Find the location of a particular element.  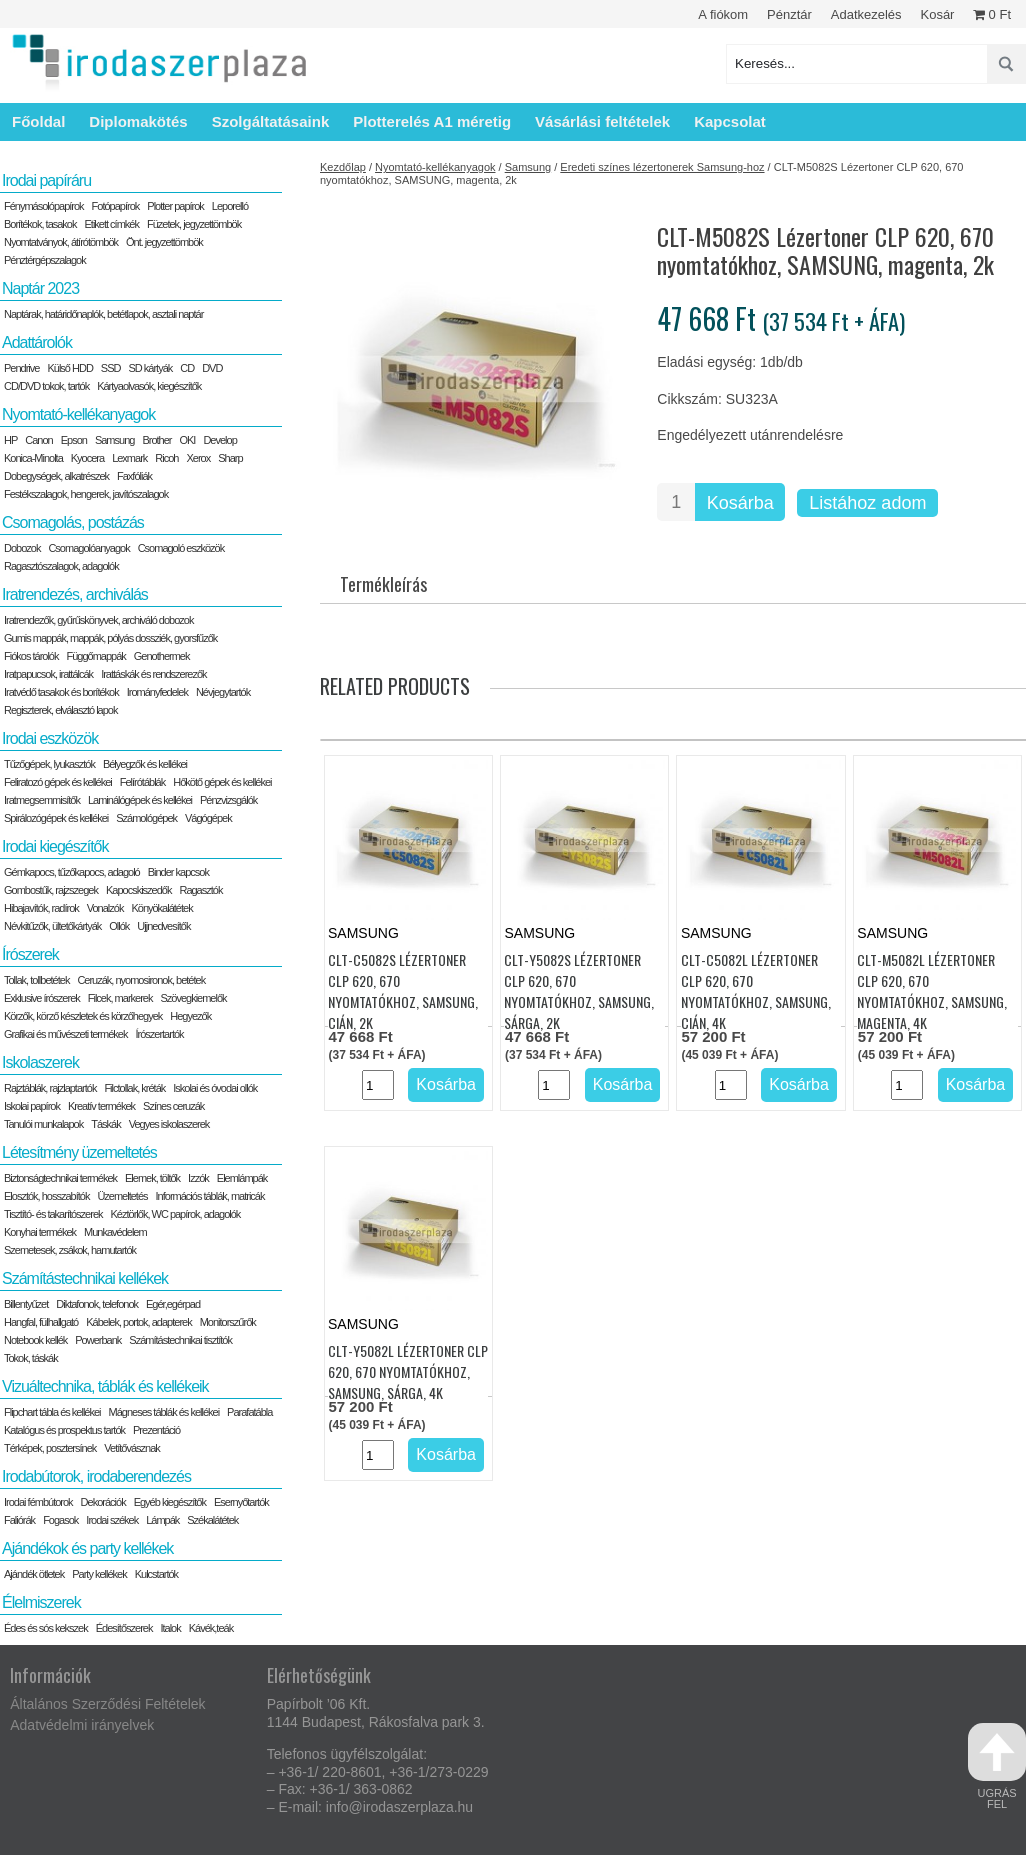

ugrás fel is located at coordinates (997, 1766).